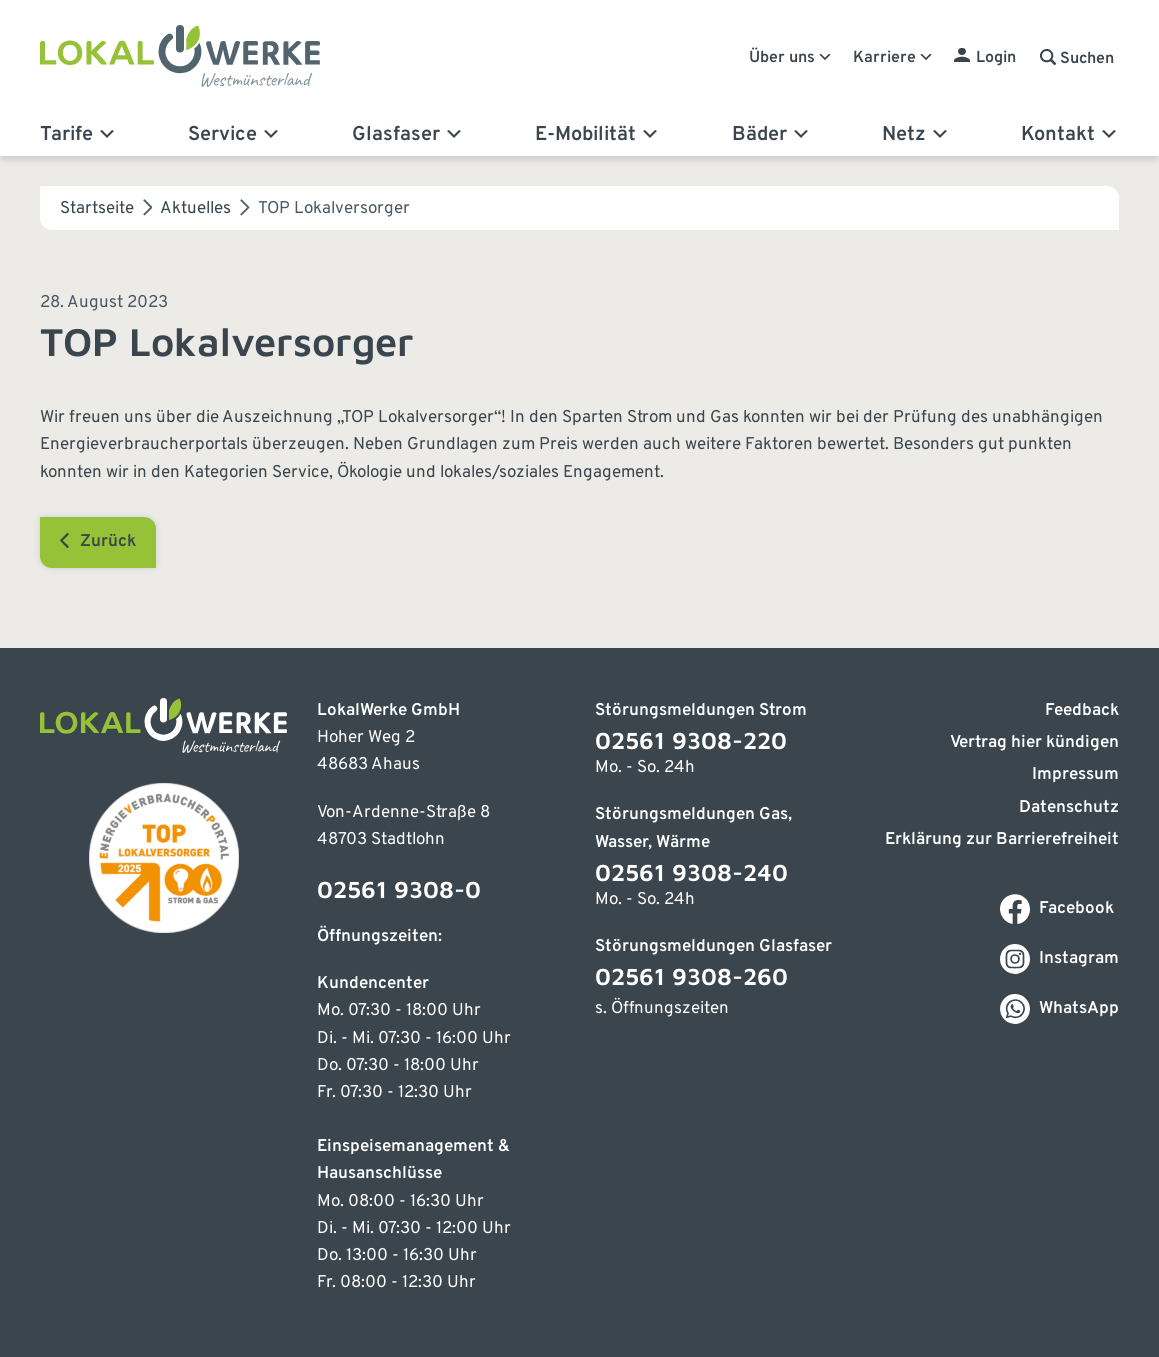 This screenshot has width=1159, height=1357. I want to click on Startseite, so click(97, 209).